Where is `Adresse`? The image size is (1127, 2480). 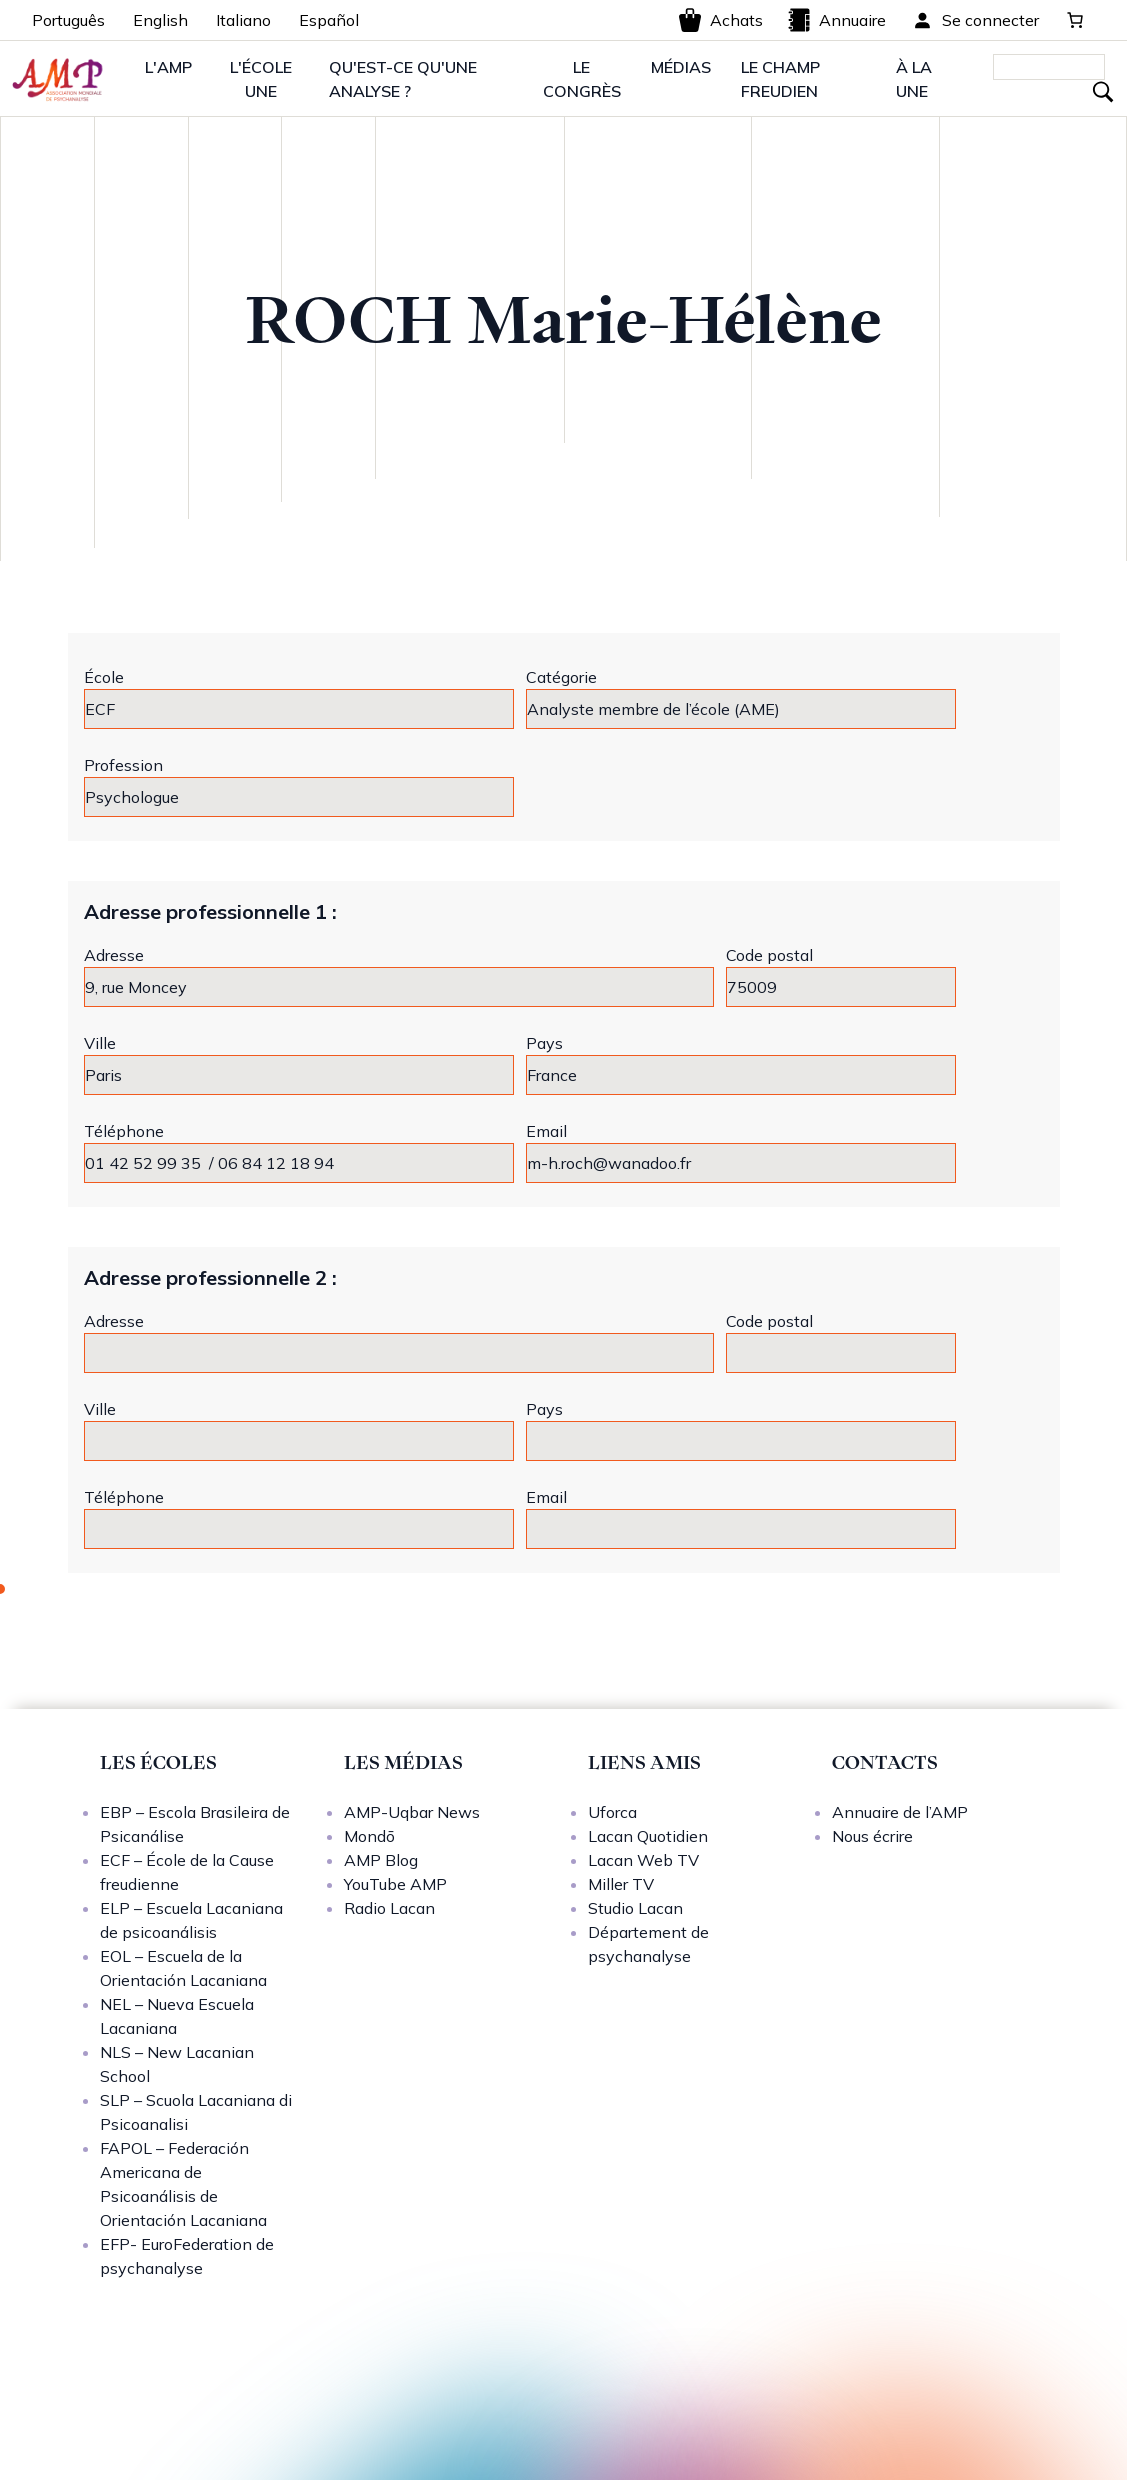 Adresse is located at coordinates (114, 955).